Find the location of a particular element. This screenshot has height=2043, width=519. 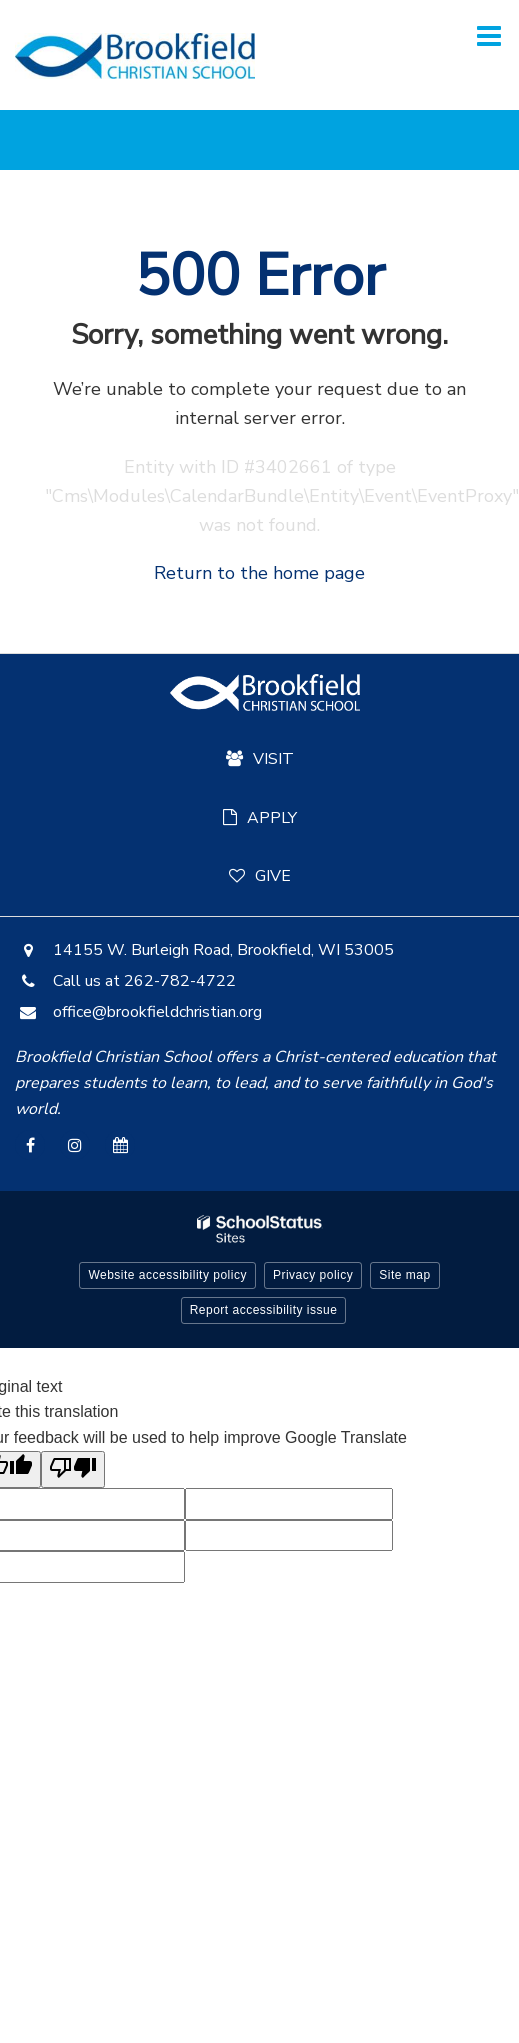

Report accessibility issue [button] is located at coordinates (264, 1310).